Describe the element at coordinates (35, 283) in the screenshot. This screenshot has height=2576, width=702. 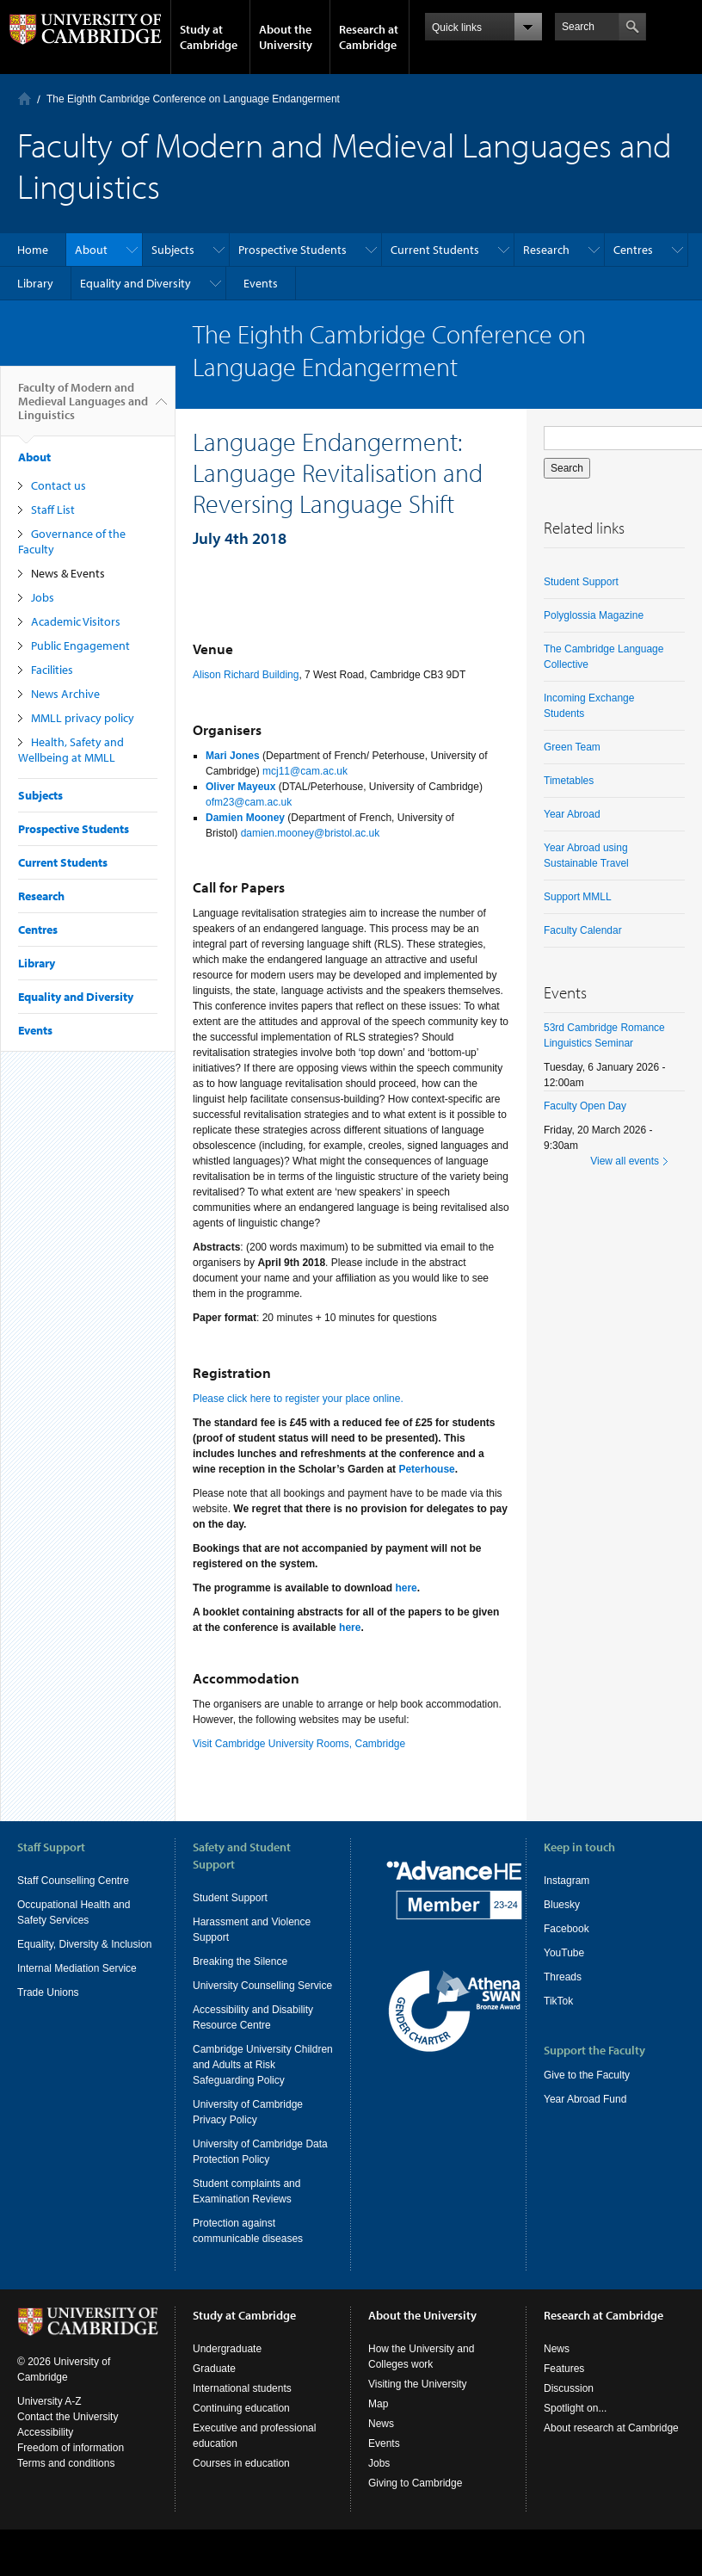
I see `Library` at that location.